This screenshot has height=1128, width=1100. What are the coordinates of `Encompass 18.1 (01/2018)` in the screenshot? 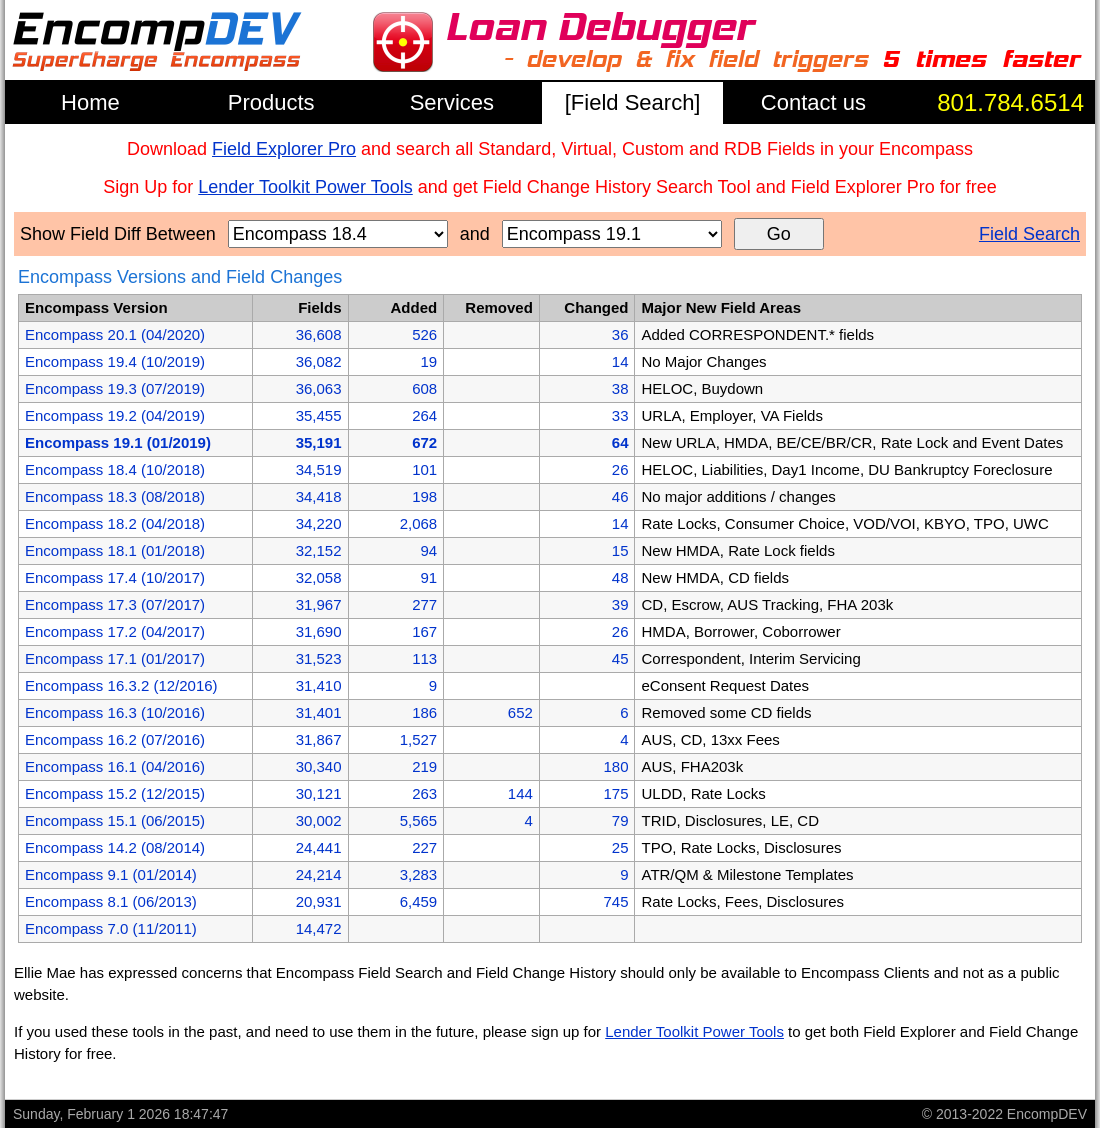 It's located at (115, 550).